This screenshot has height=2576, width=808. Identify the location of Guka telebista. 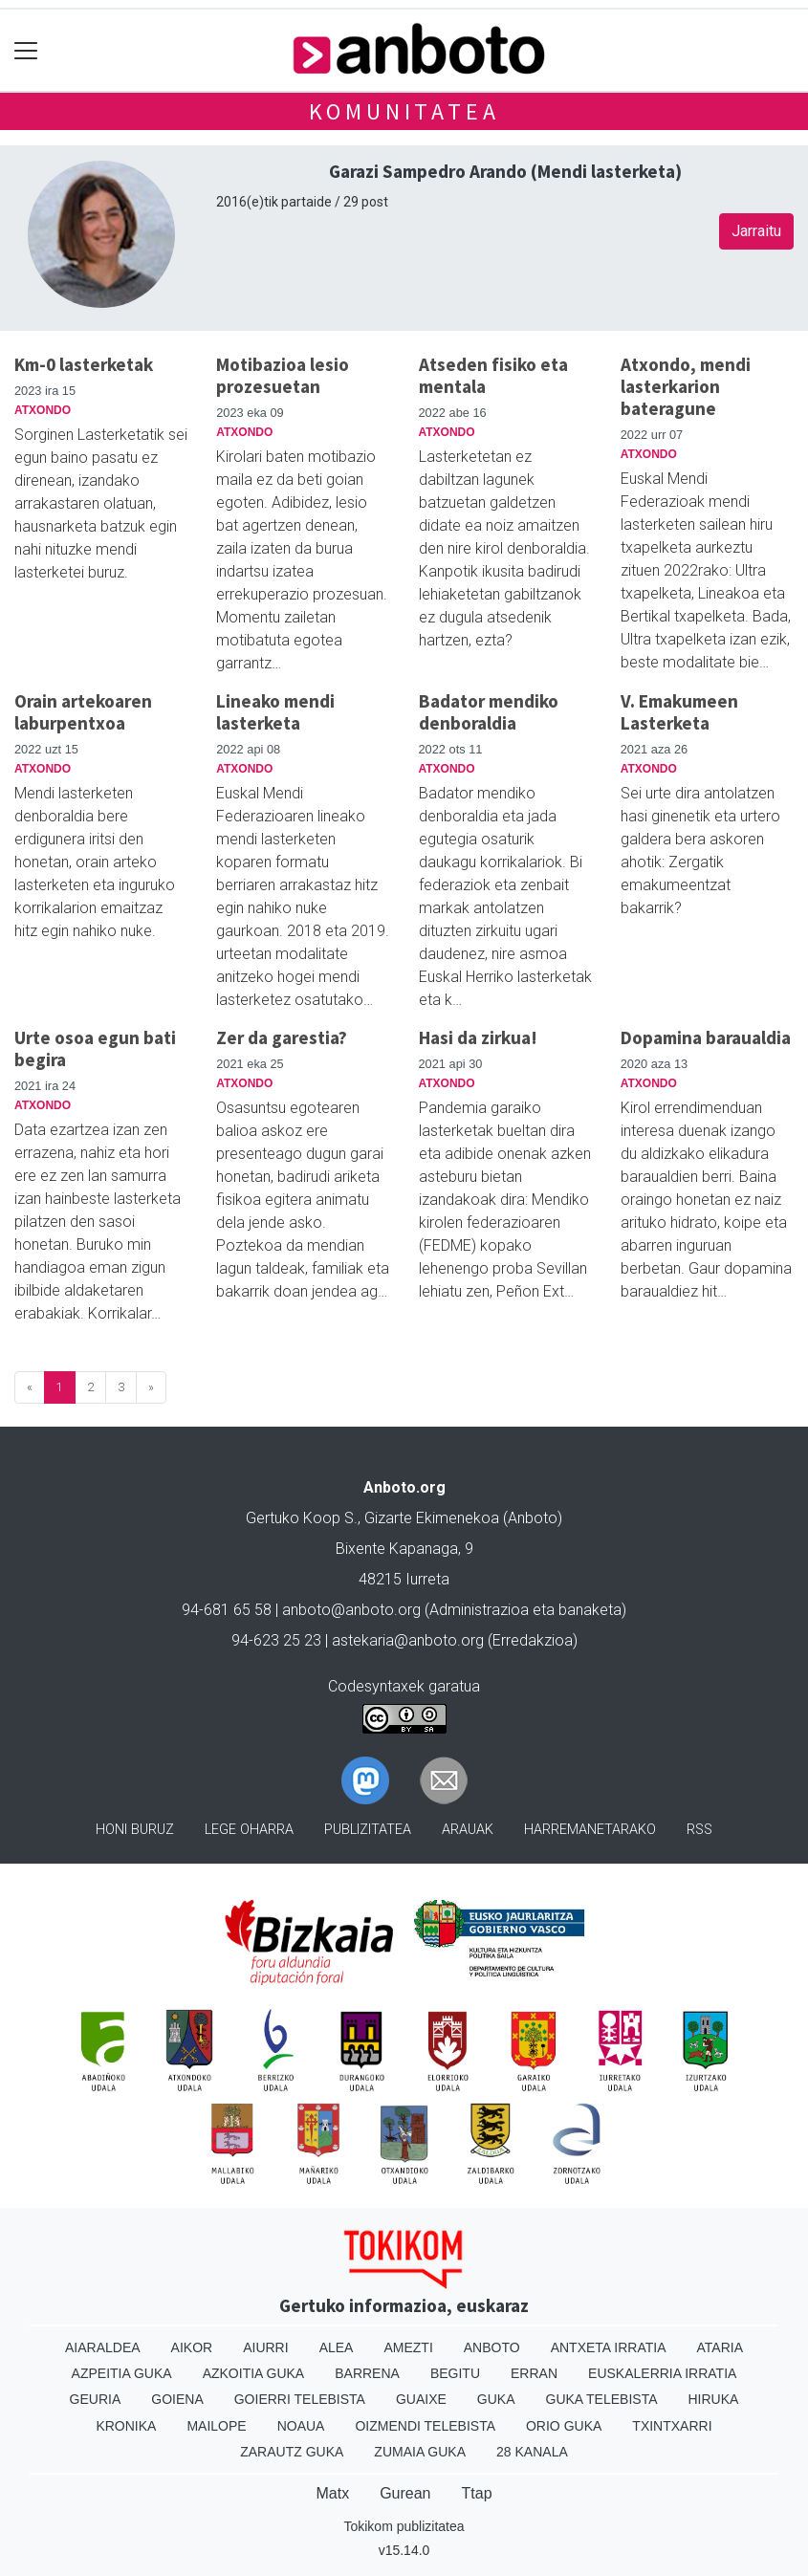
(602, 2399).